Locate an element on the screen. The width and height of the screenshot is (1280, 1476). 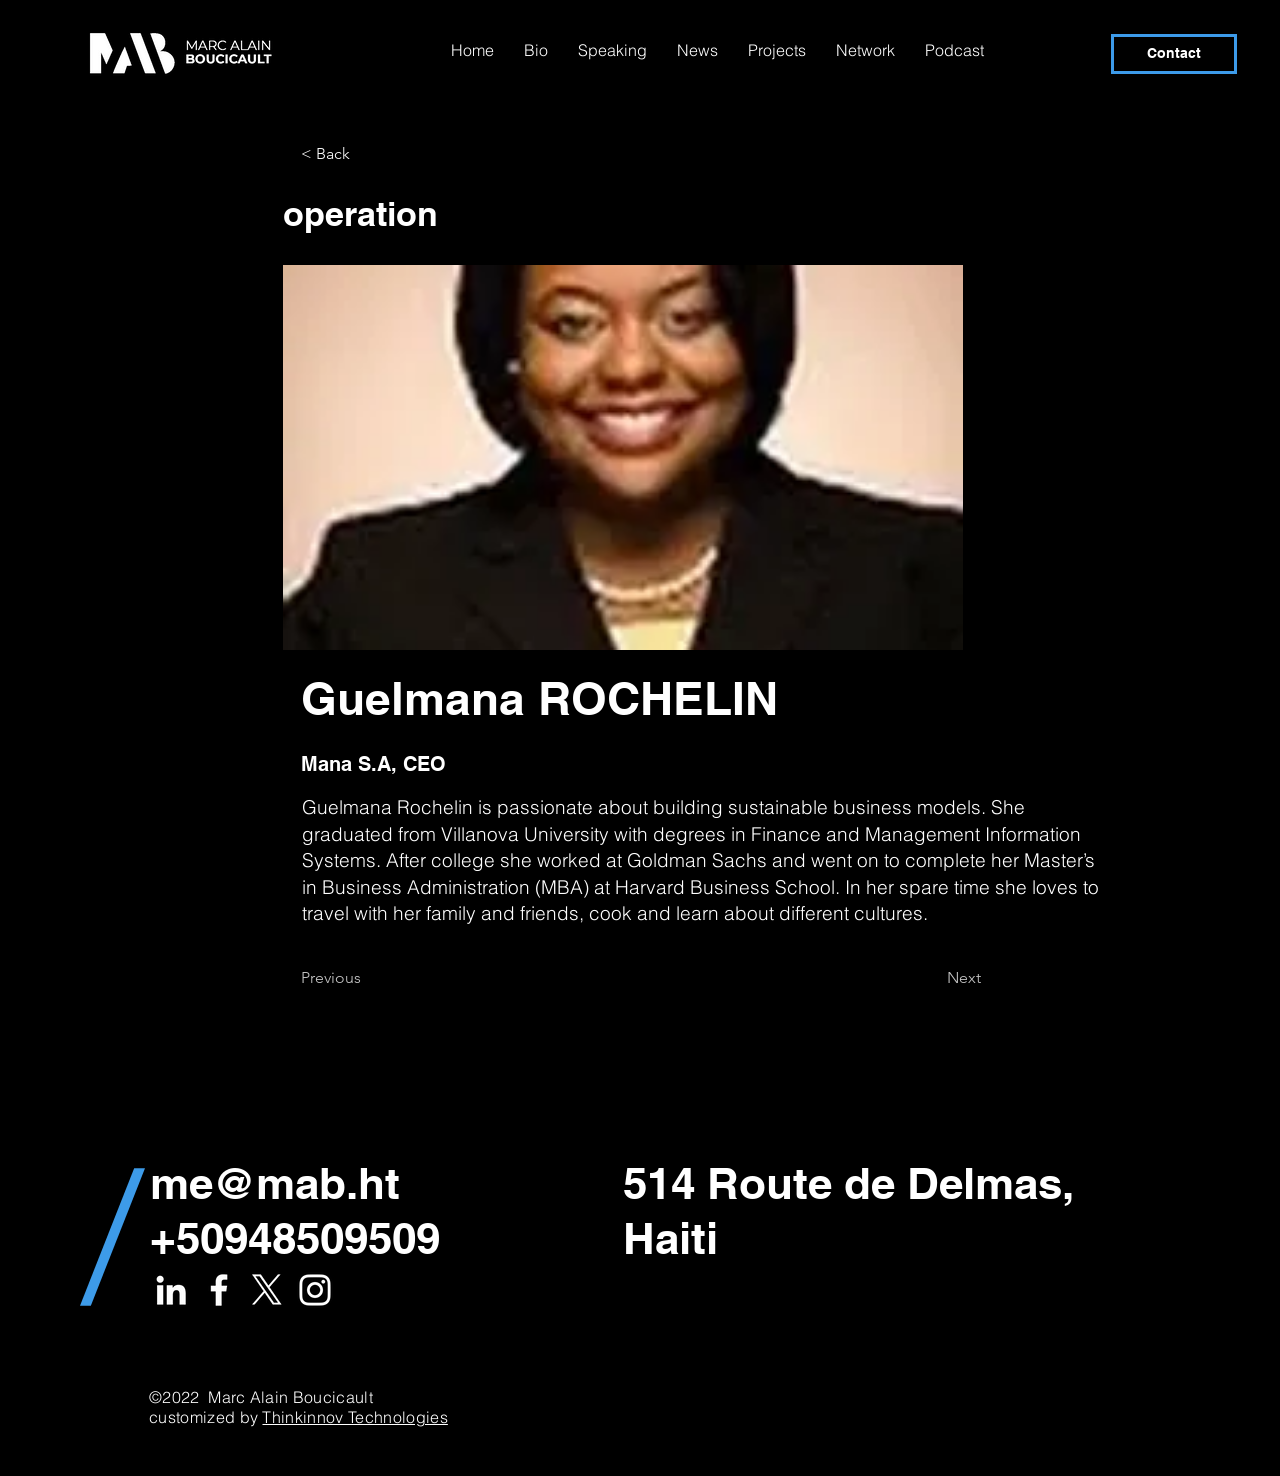
[White Facebook Icon] is located at coordinates (219, 1290).